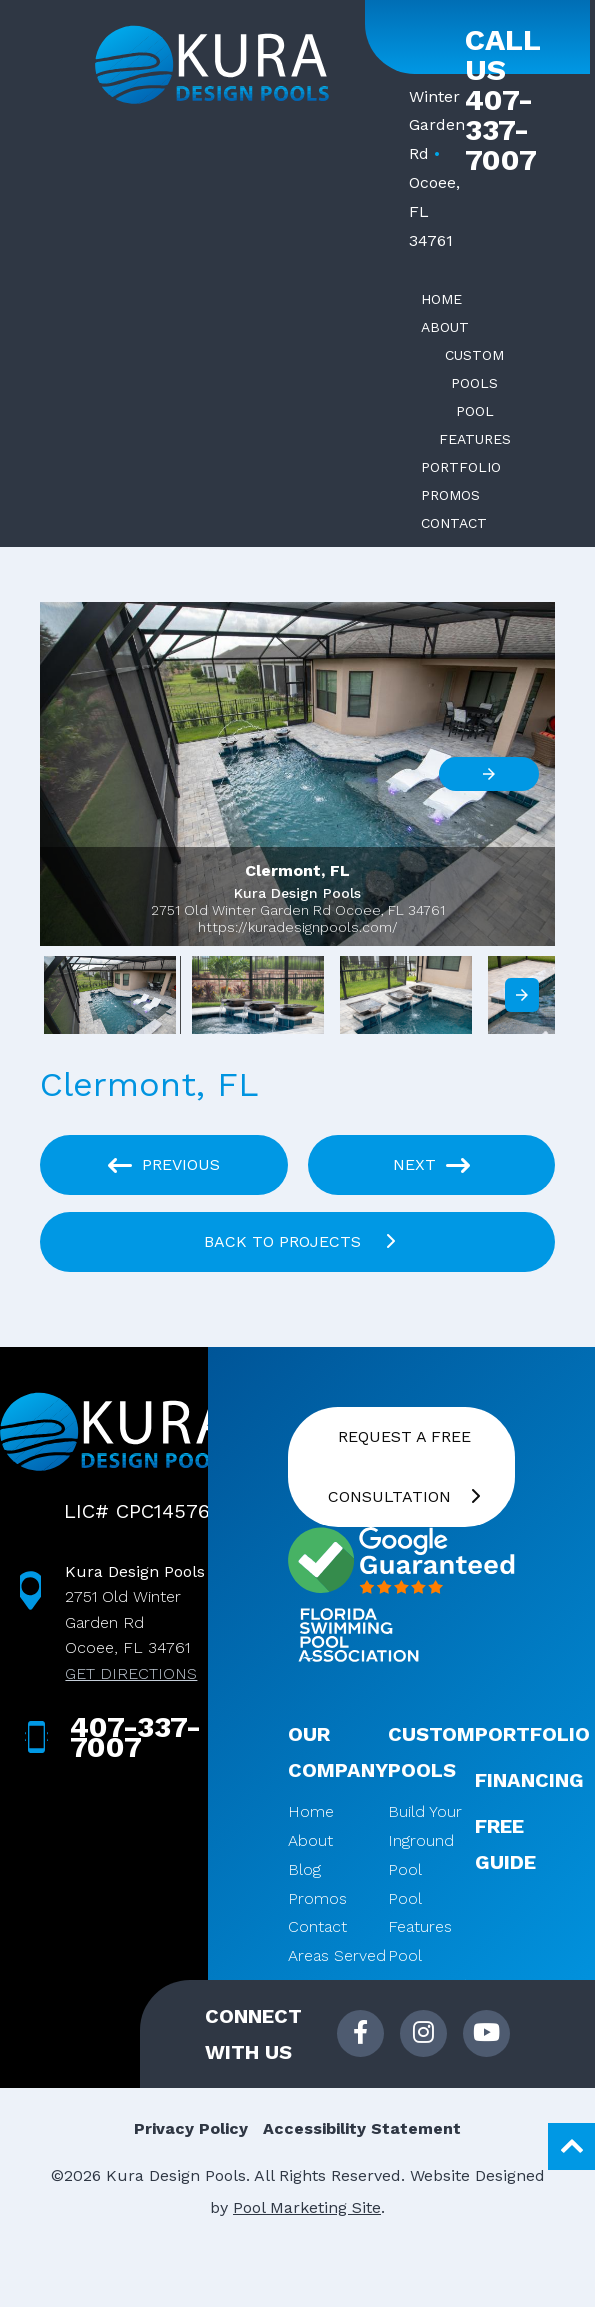 The image size is (595, 2307). What do you see at coordinates (428, 1970) in the screenshot?
I see `Pool Equipment` at bounding box center [428, 1970].